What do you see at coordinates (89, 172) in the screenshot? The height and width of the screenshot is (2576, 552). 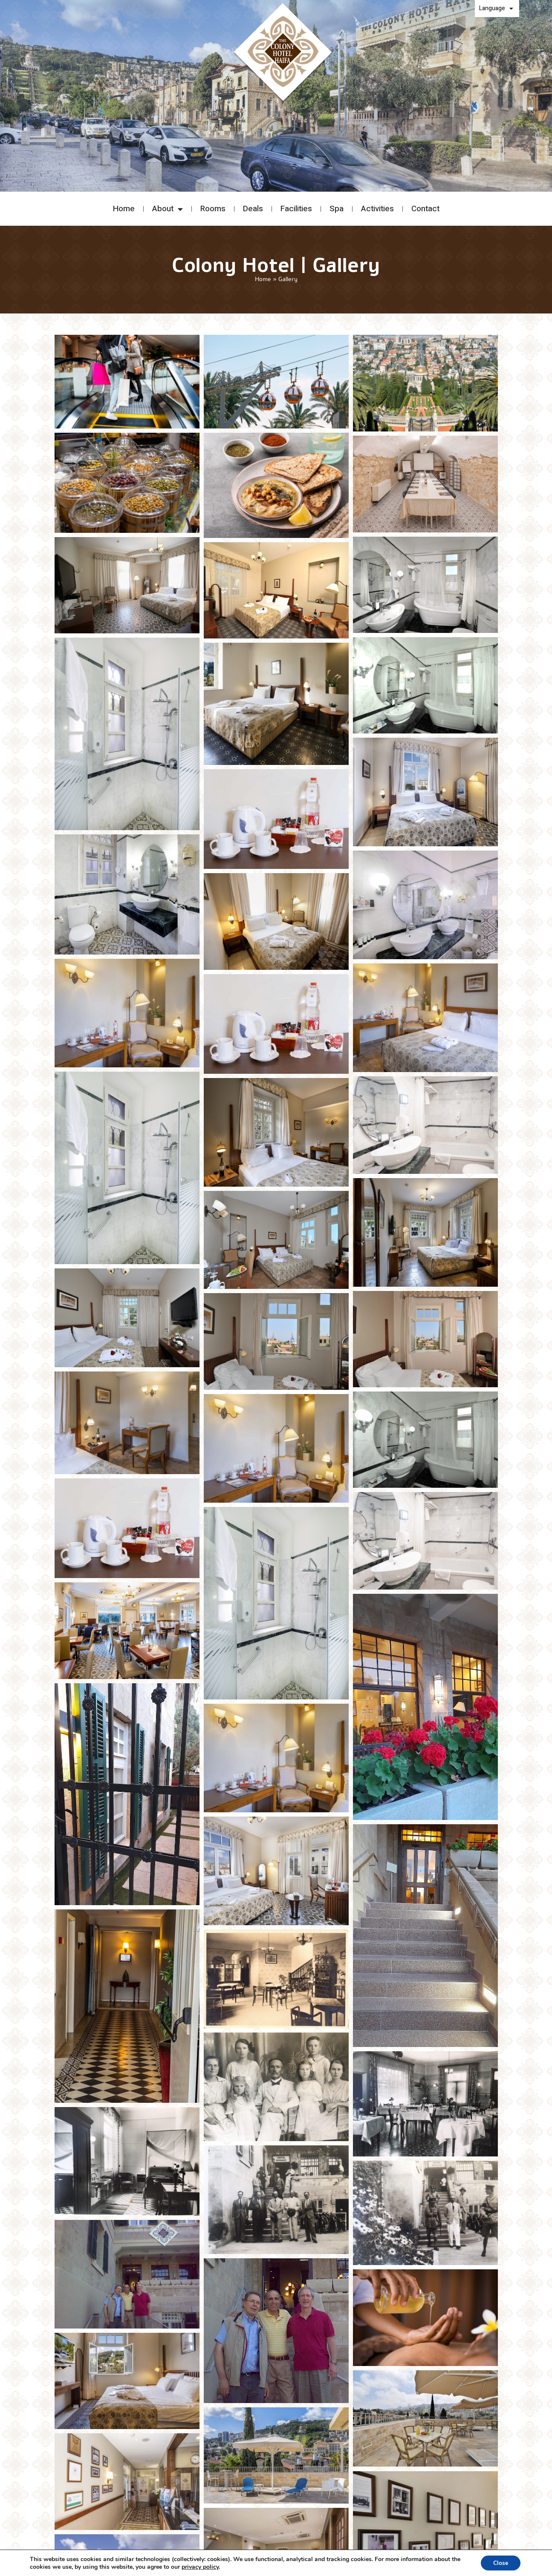 I see `[button]` at bounding box center [89, 172].